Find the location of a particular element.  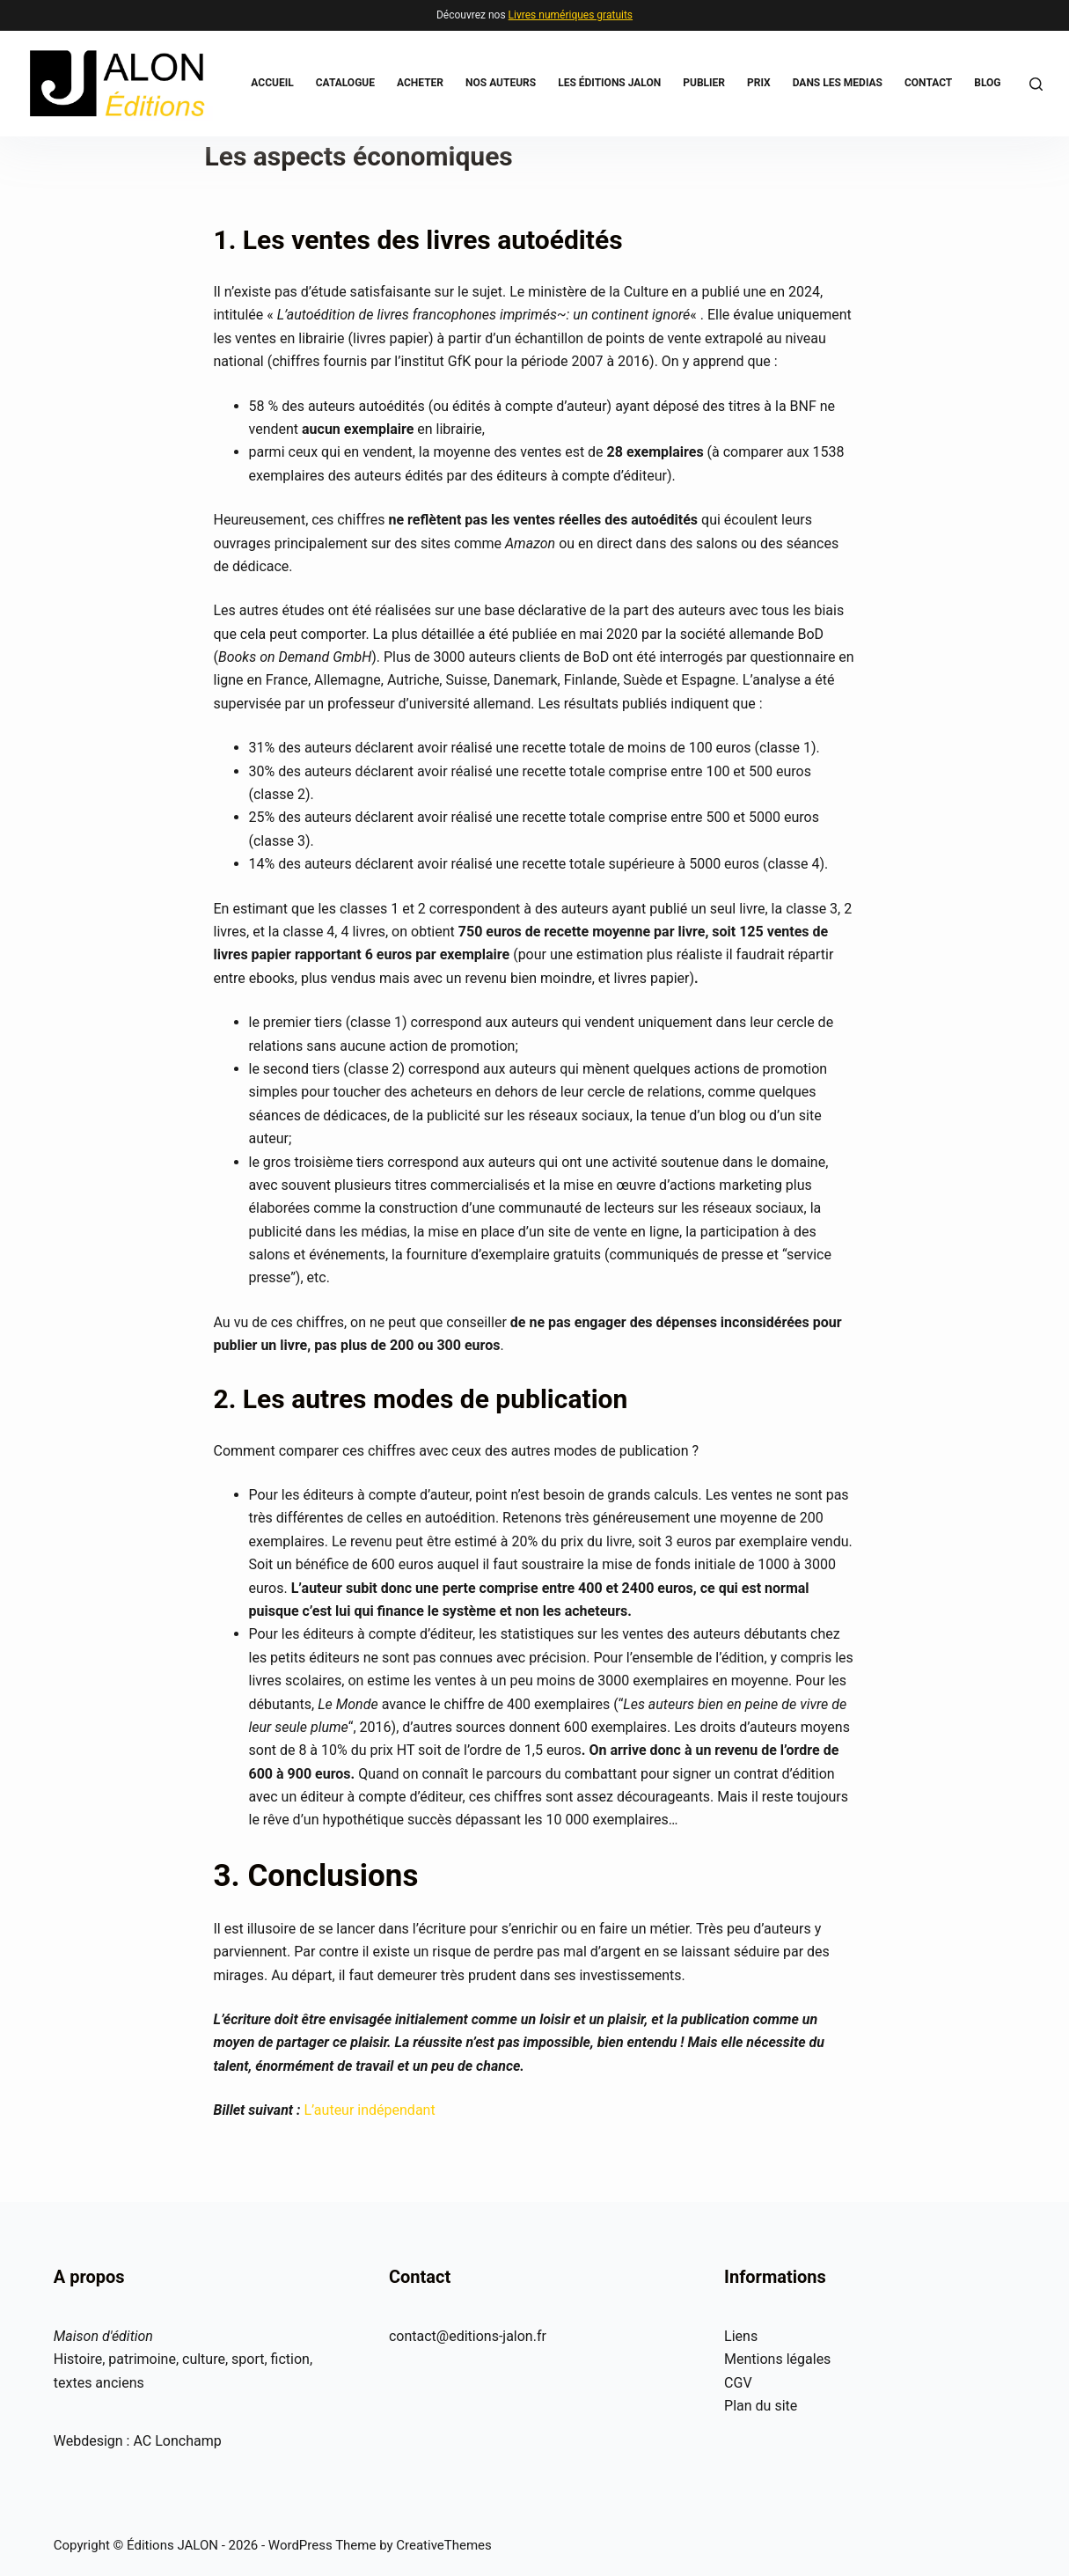

Publier is located at coordinates (704, 83).